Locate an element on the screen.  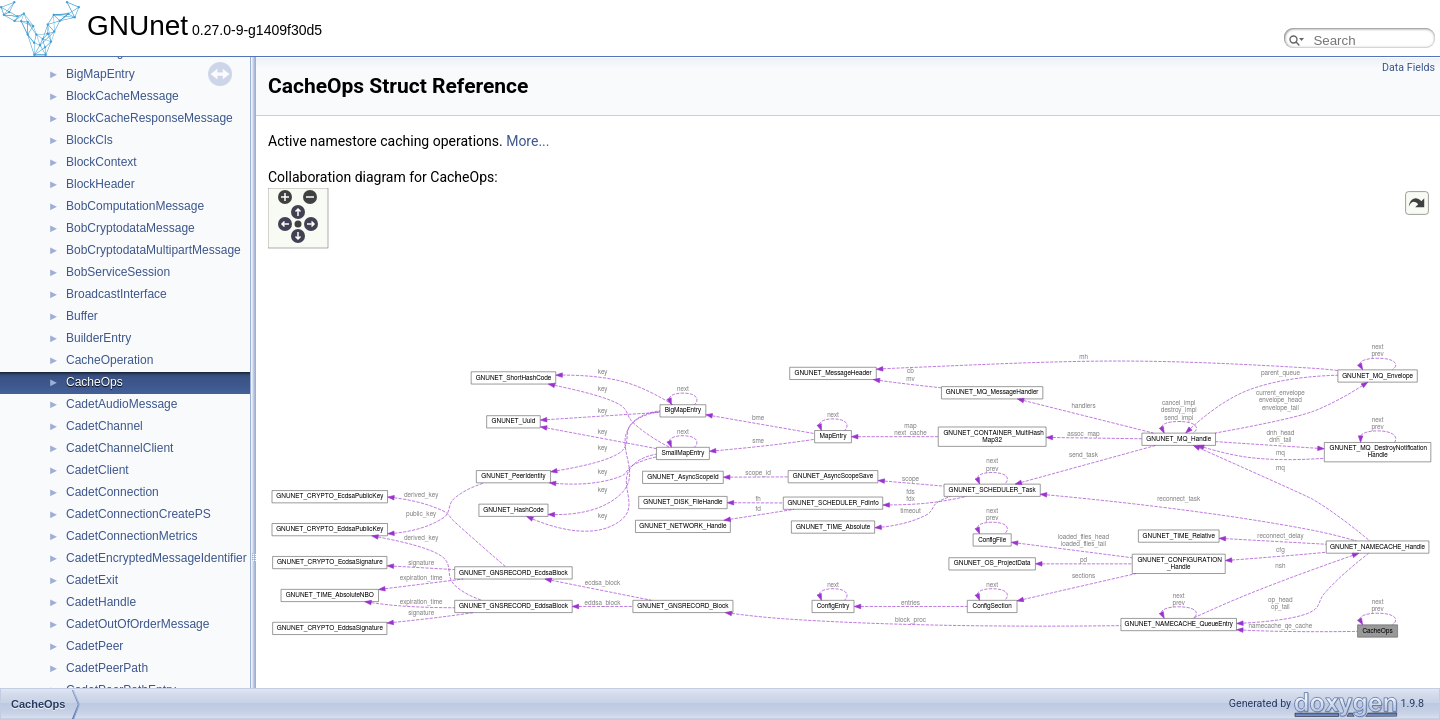
CacheOperation is located at coordinates (109, 360).